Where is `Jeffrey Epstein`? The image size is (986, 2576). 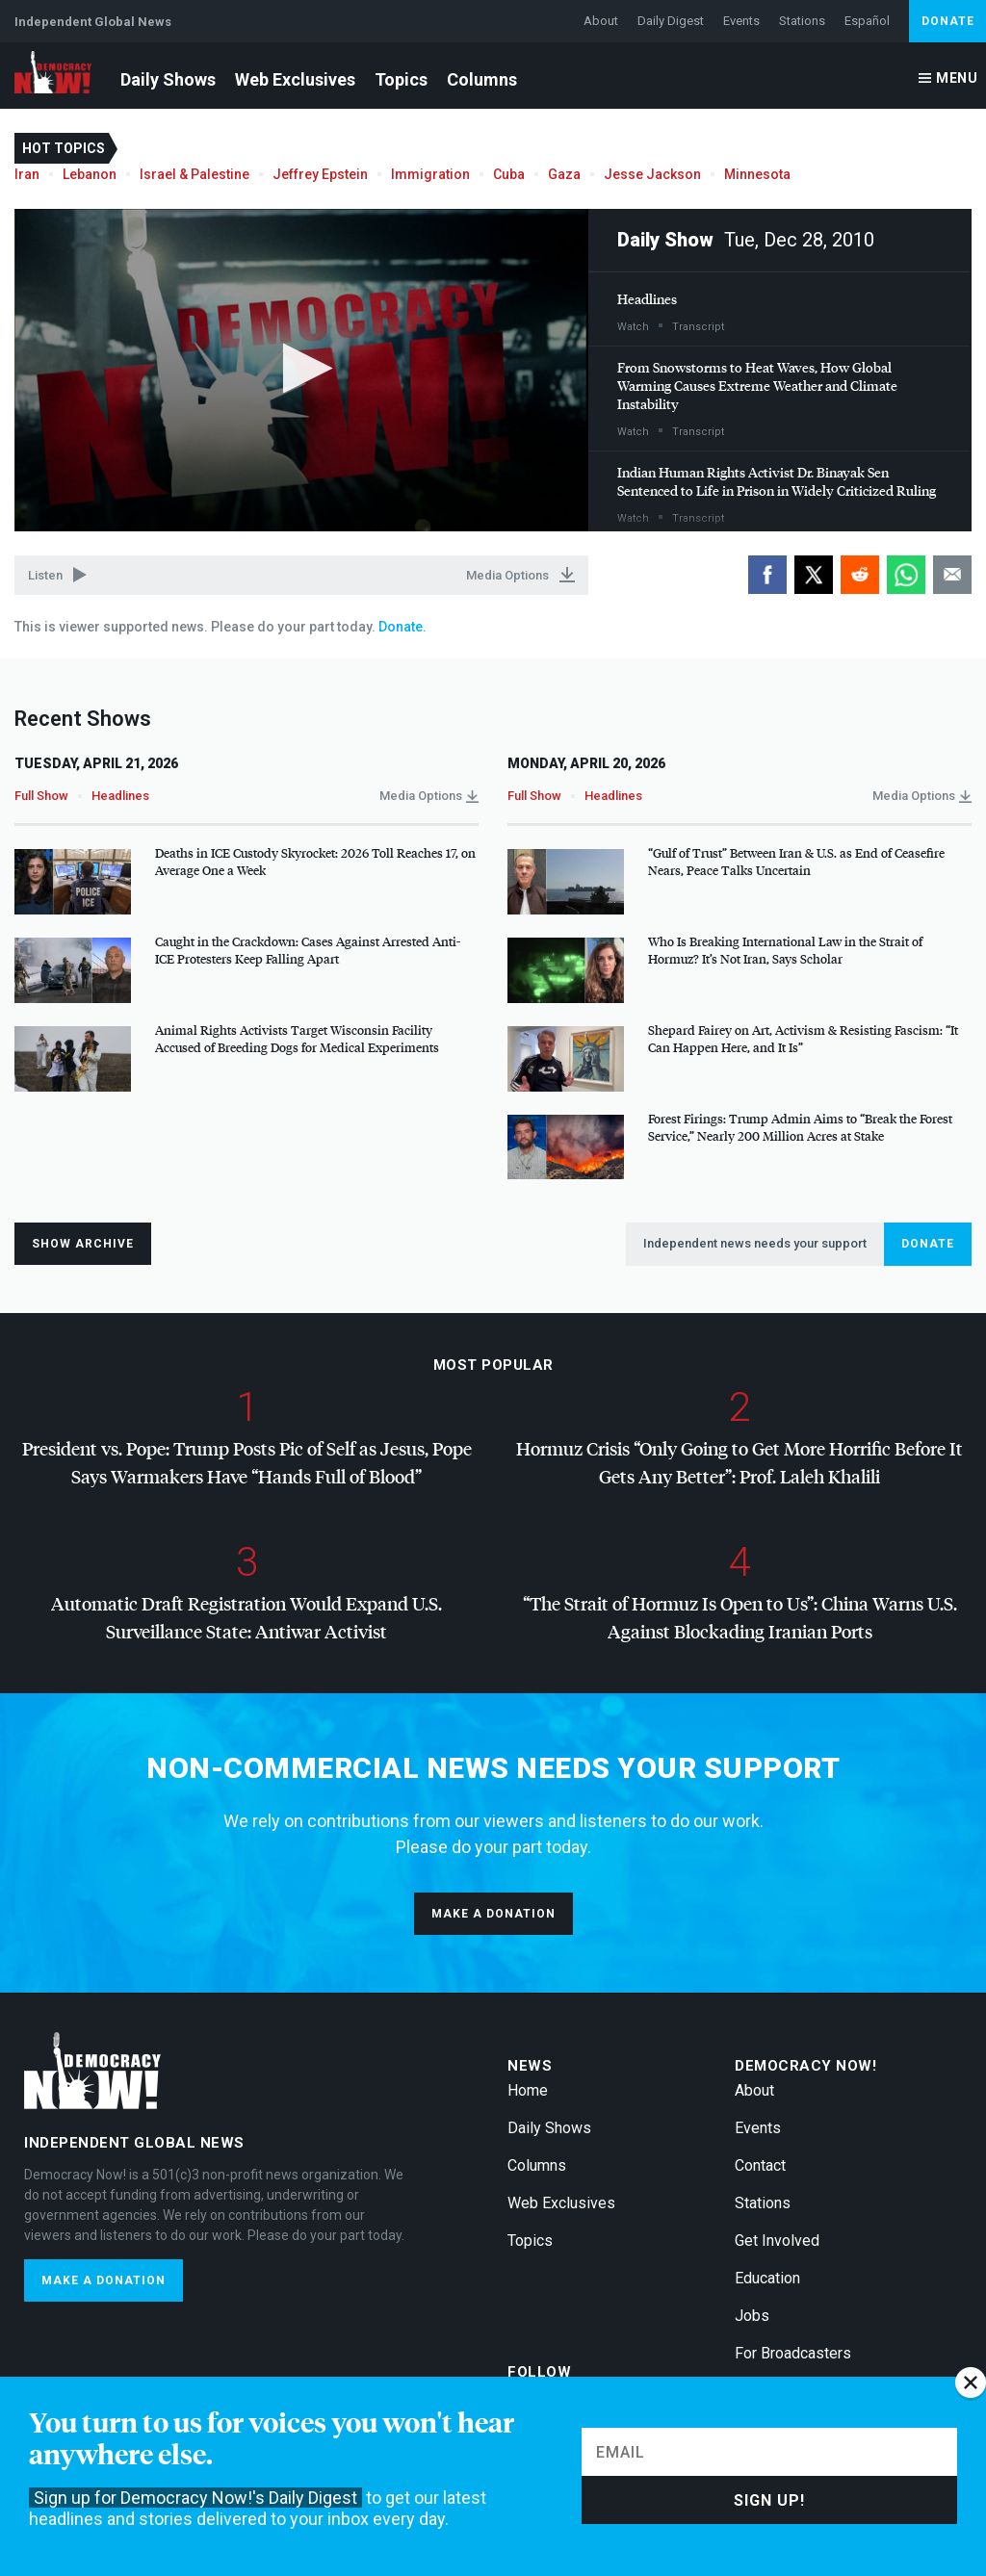
Jeffrey Epstein is located at coordinates (320, 174).